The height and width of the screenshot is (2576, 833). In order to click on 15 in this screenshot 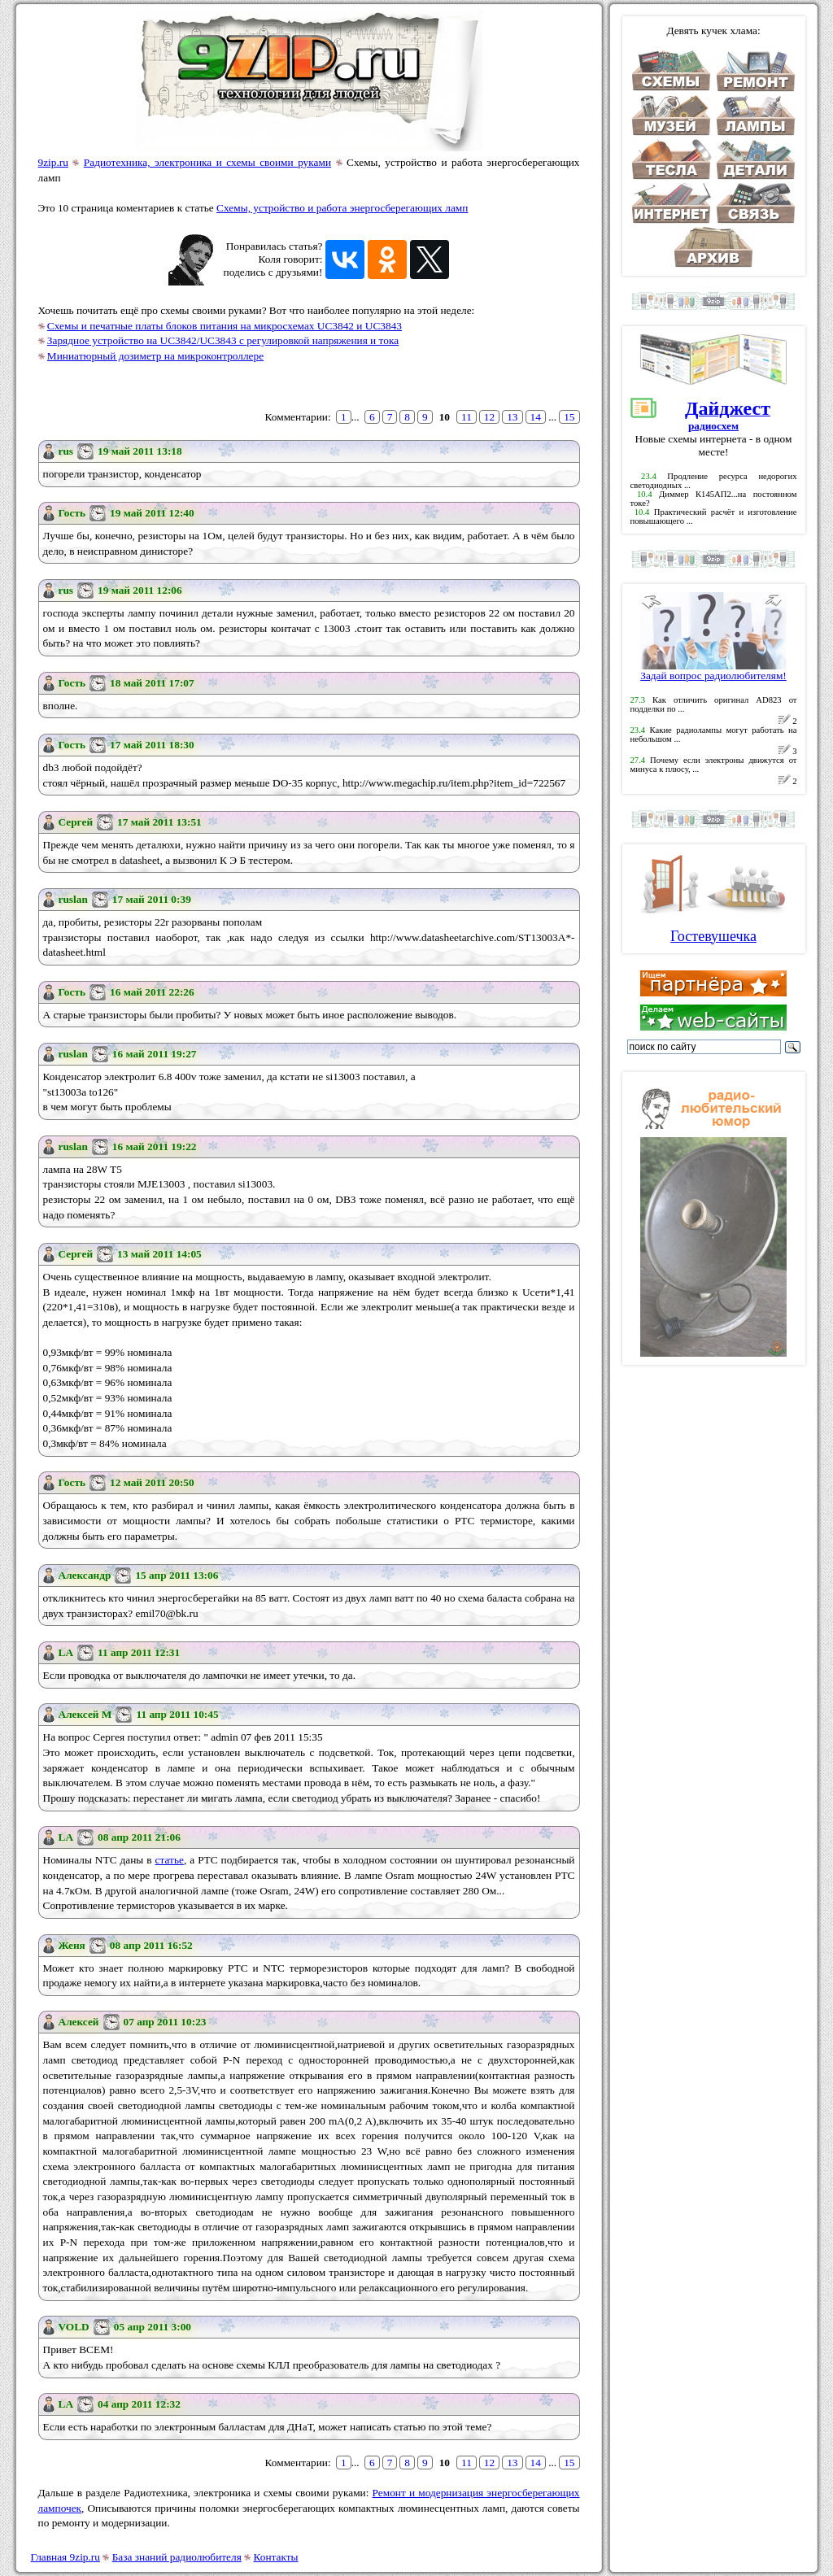, I will do `click(569, 417)`.